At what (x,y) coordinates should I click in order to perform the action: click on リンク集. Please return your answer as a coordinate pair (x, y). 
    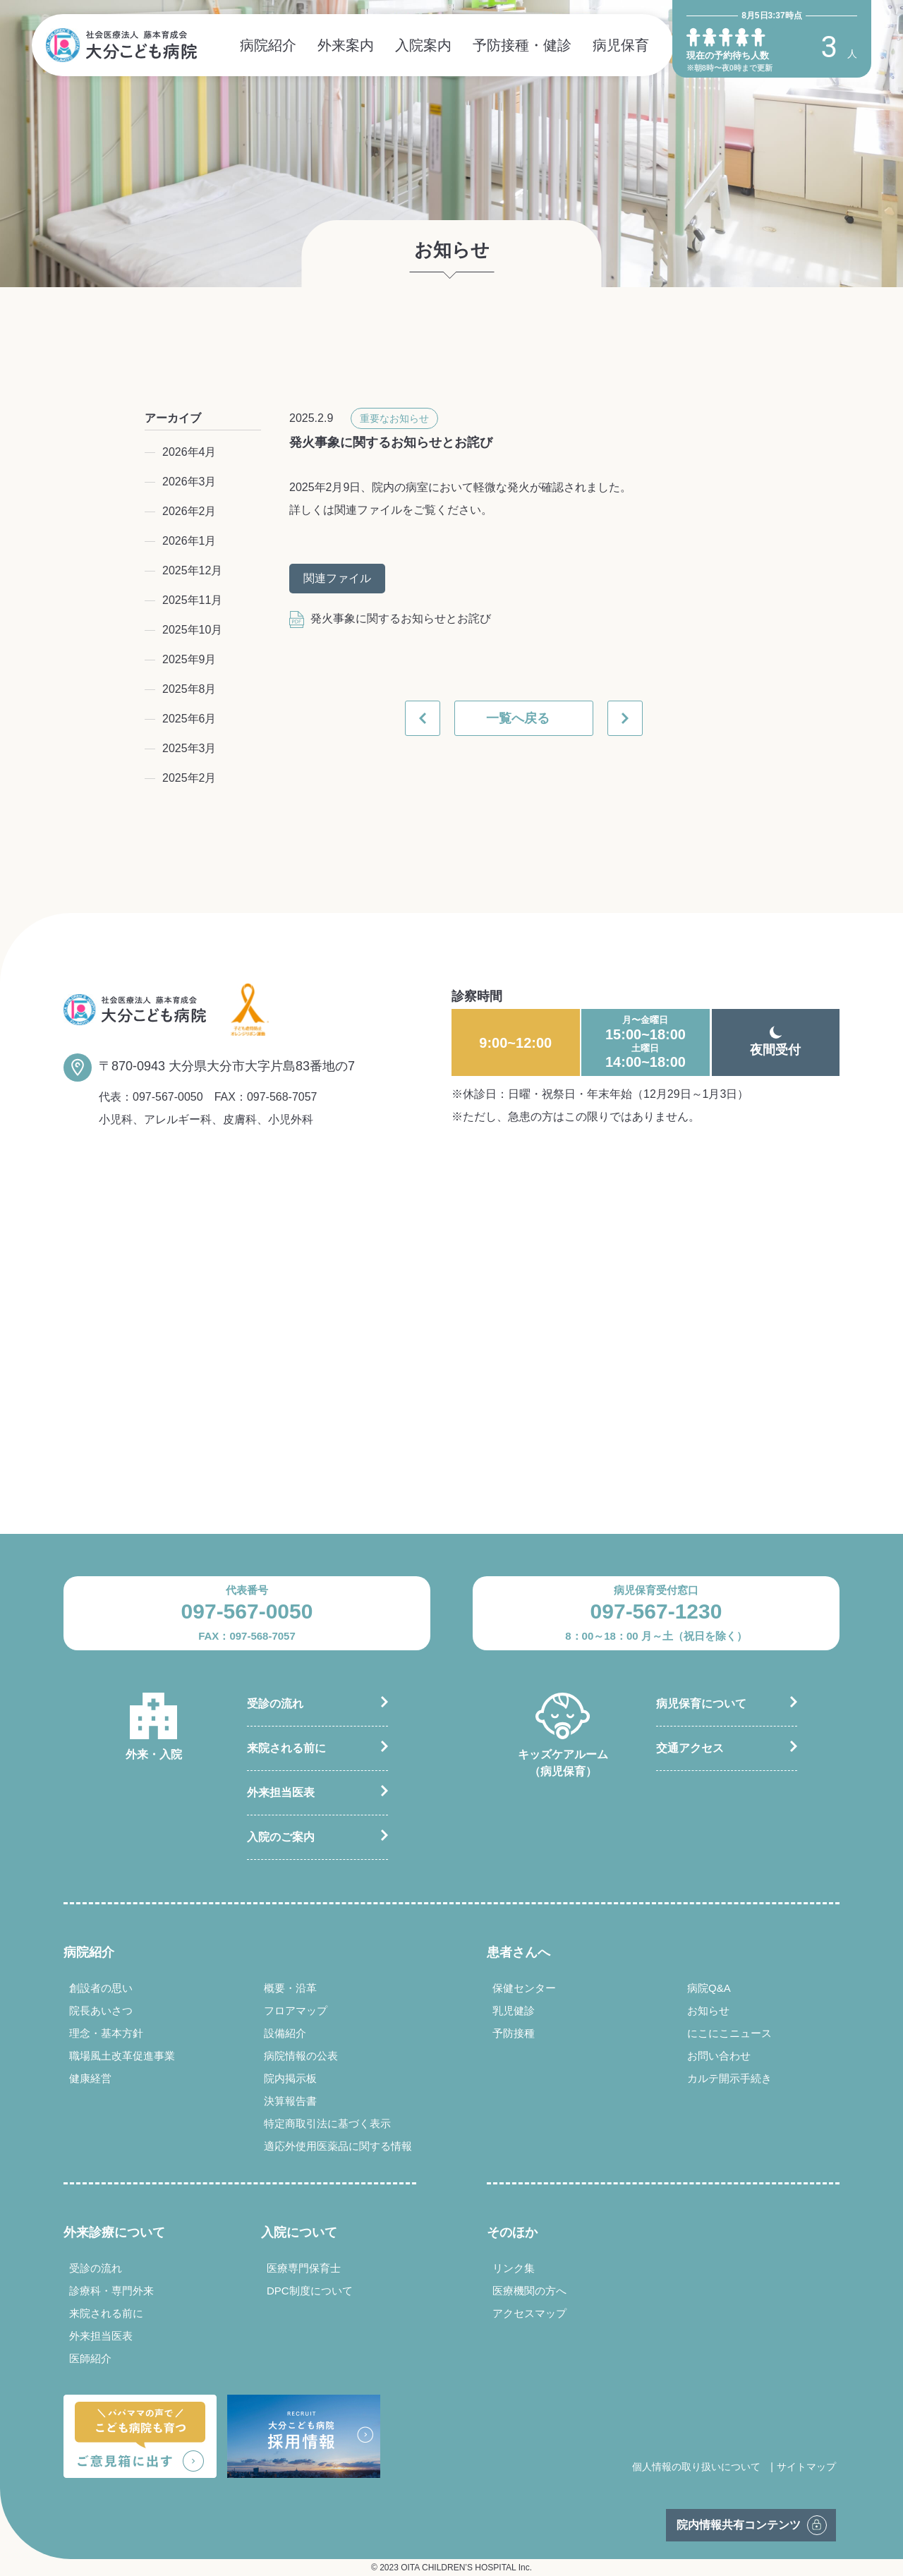
    Looking at the image, I should click on (513, 2268).